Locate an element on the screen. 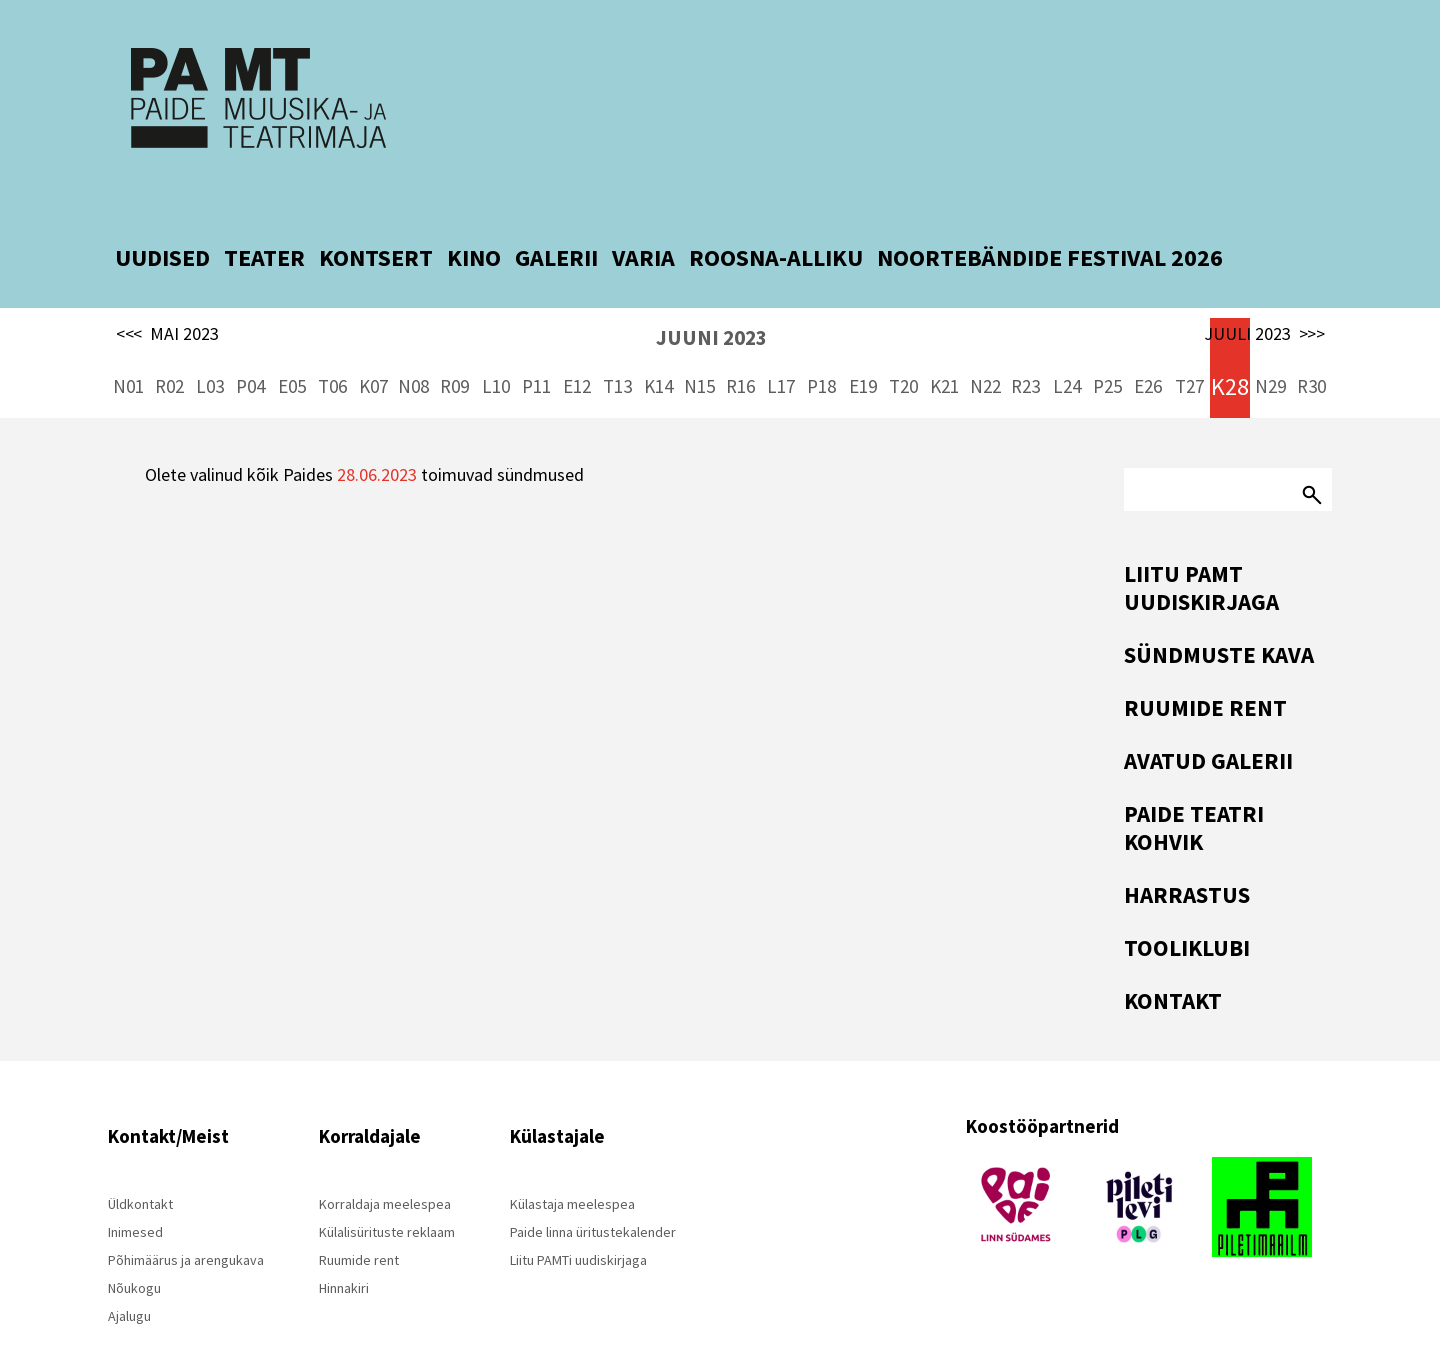  E26 is located at coordinates (1148, 340).